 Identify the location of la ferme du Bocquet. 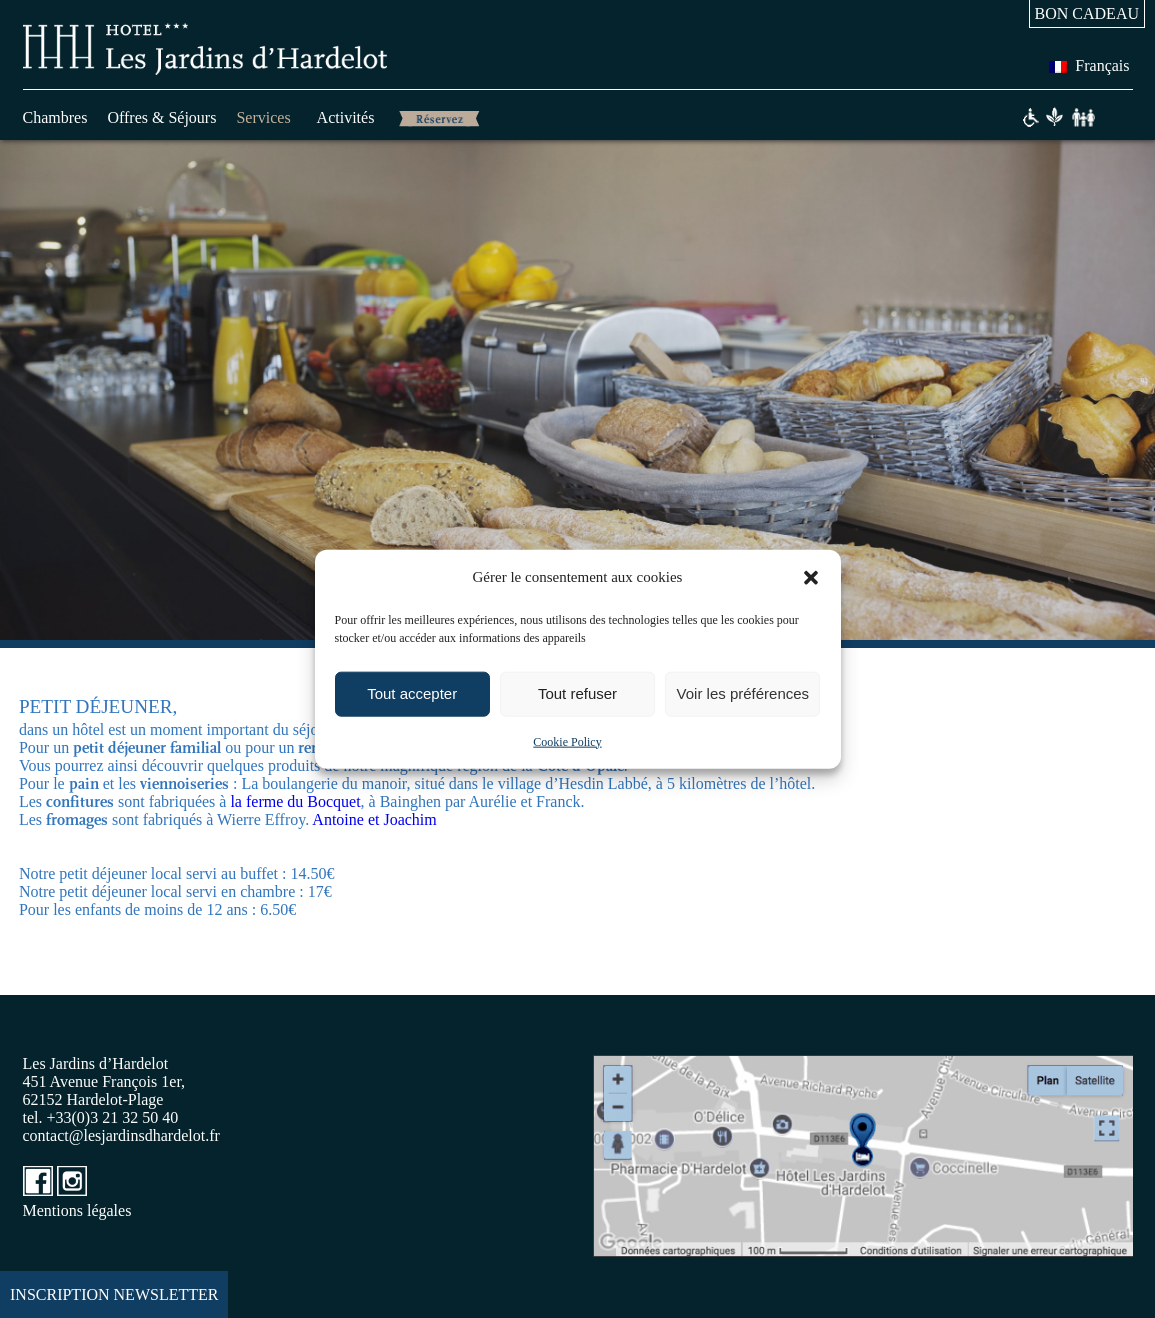
(295, 801).